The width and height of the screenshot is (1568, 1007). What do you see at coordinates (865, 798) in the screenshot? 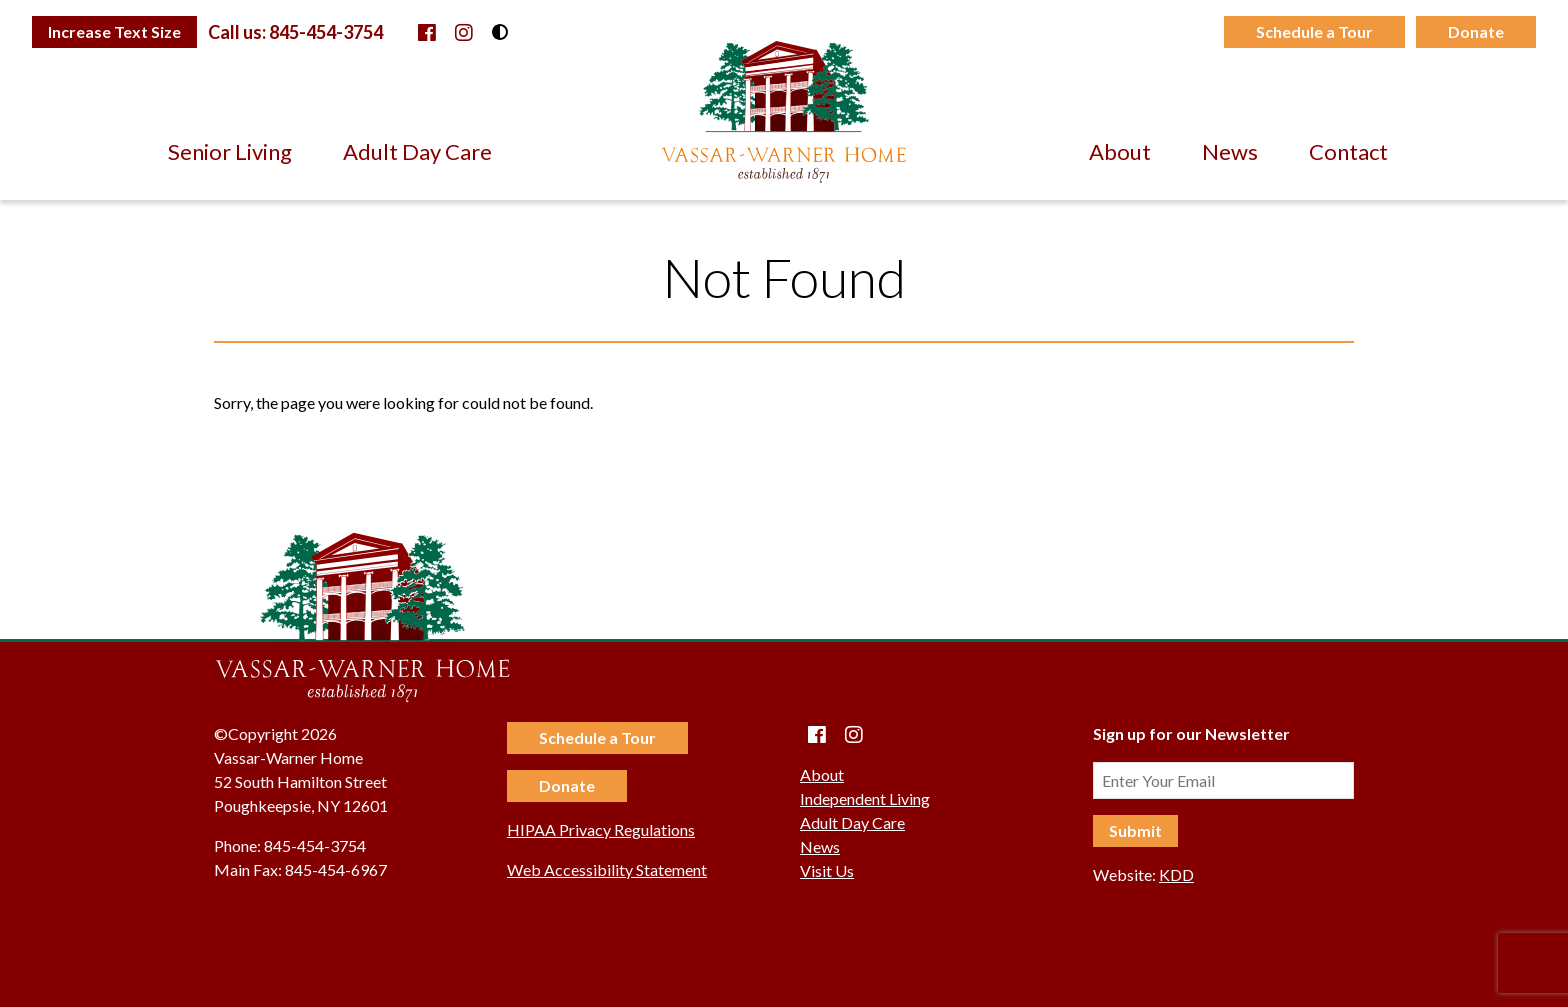
I see `Independent Living` at bounding box center [865, 798].